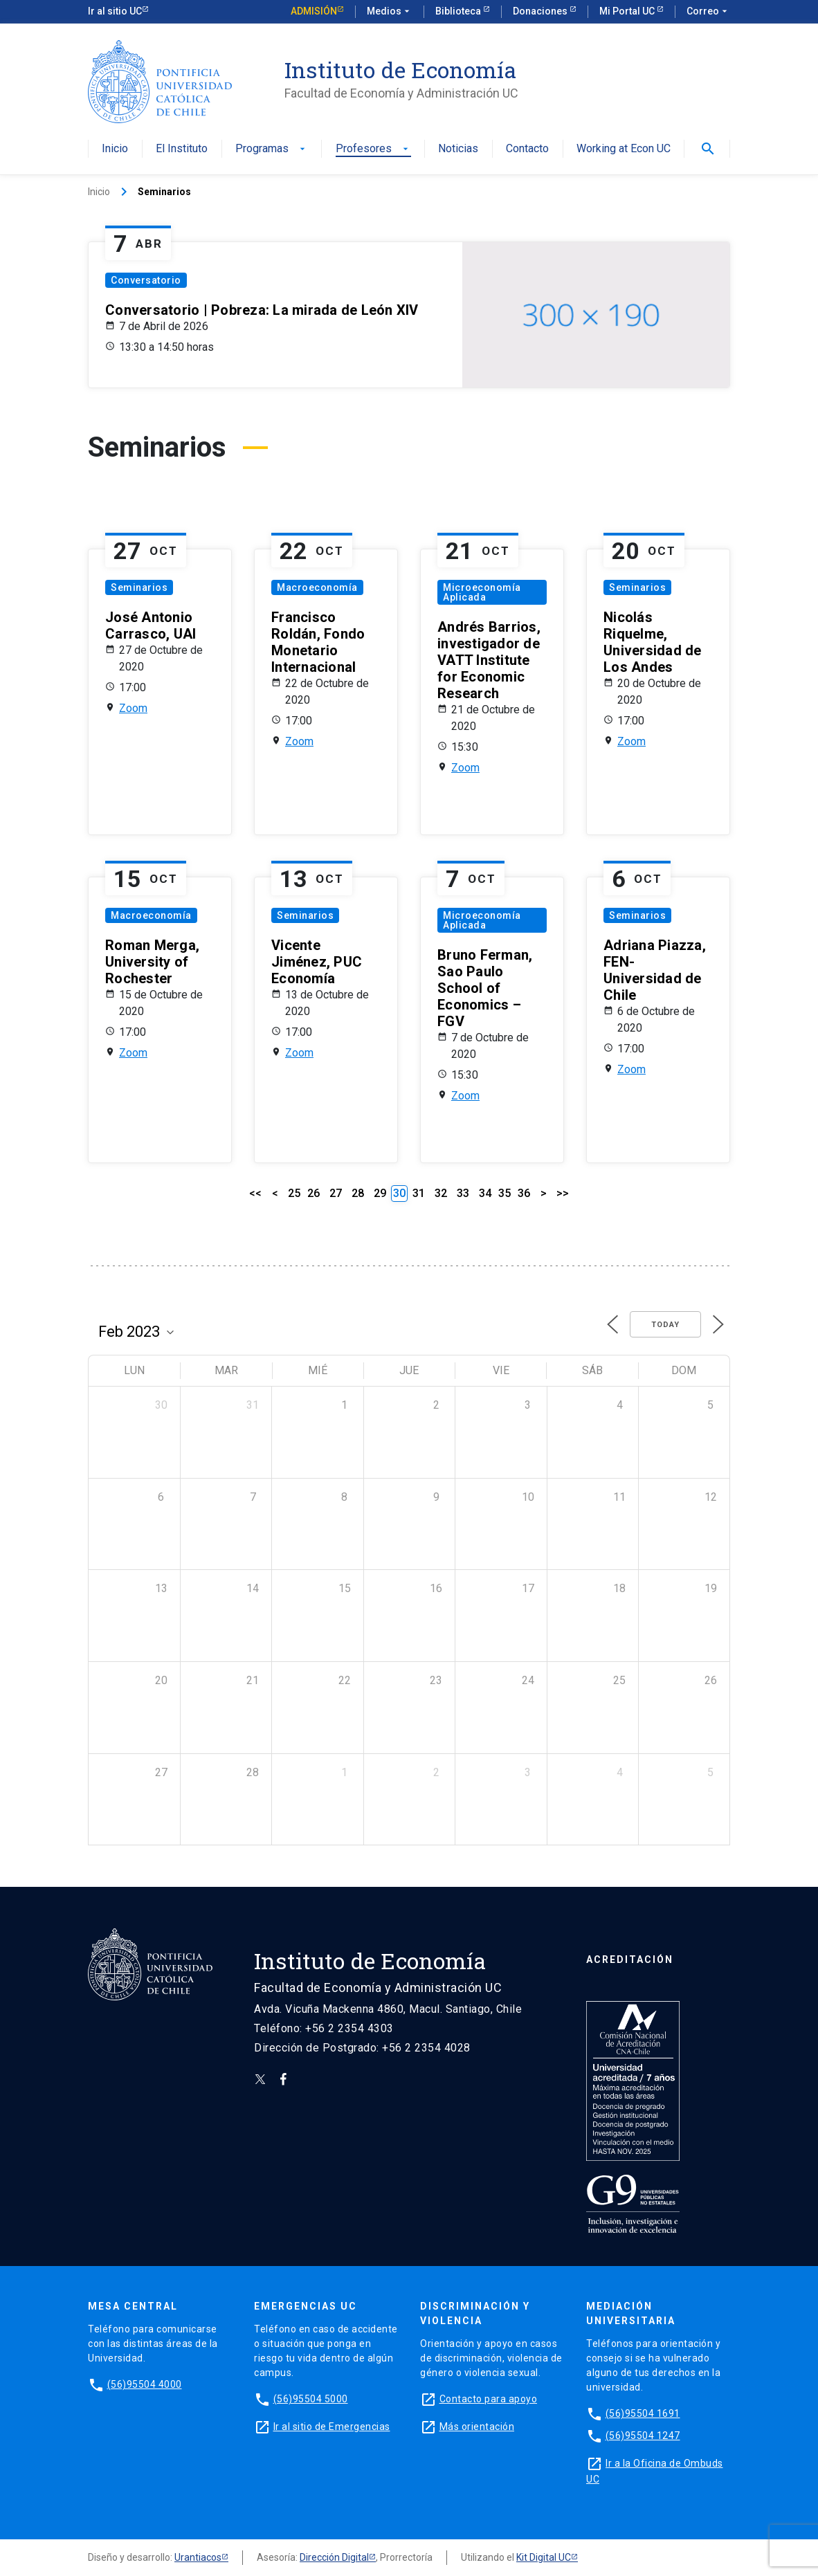 The image size is (818, 2576). I want to click on Más orientación, so click(477, 2426).